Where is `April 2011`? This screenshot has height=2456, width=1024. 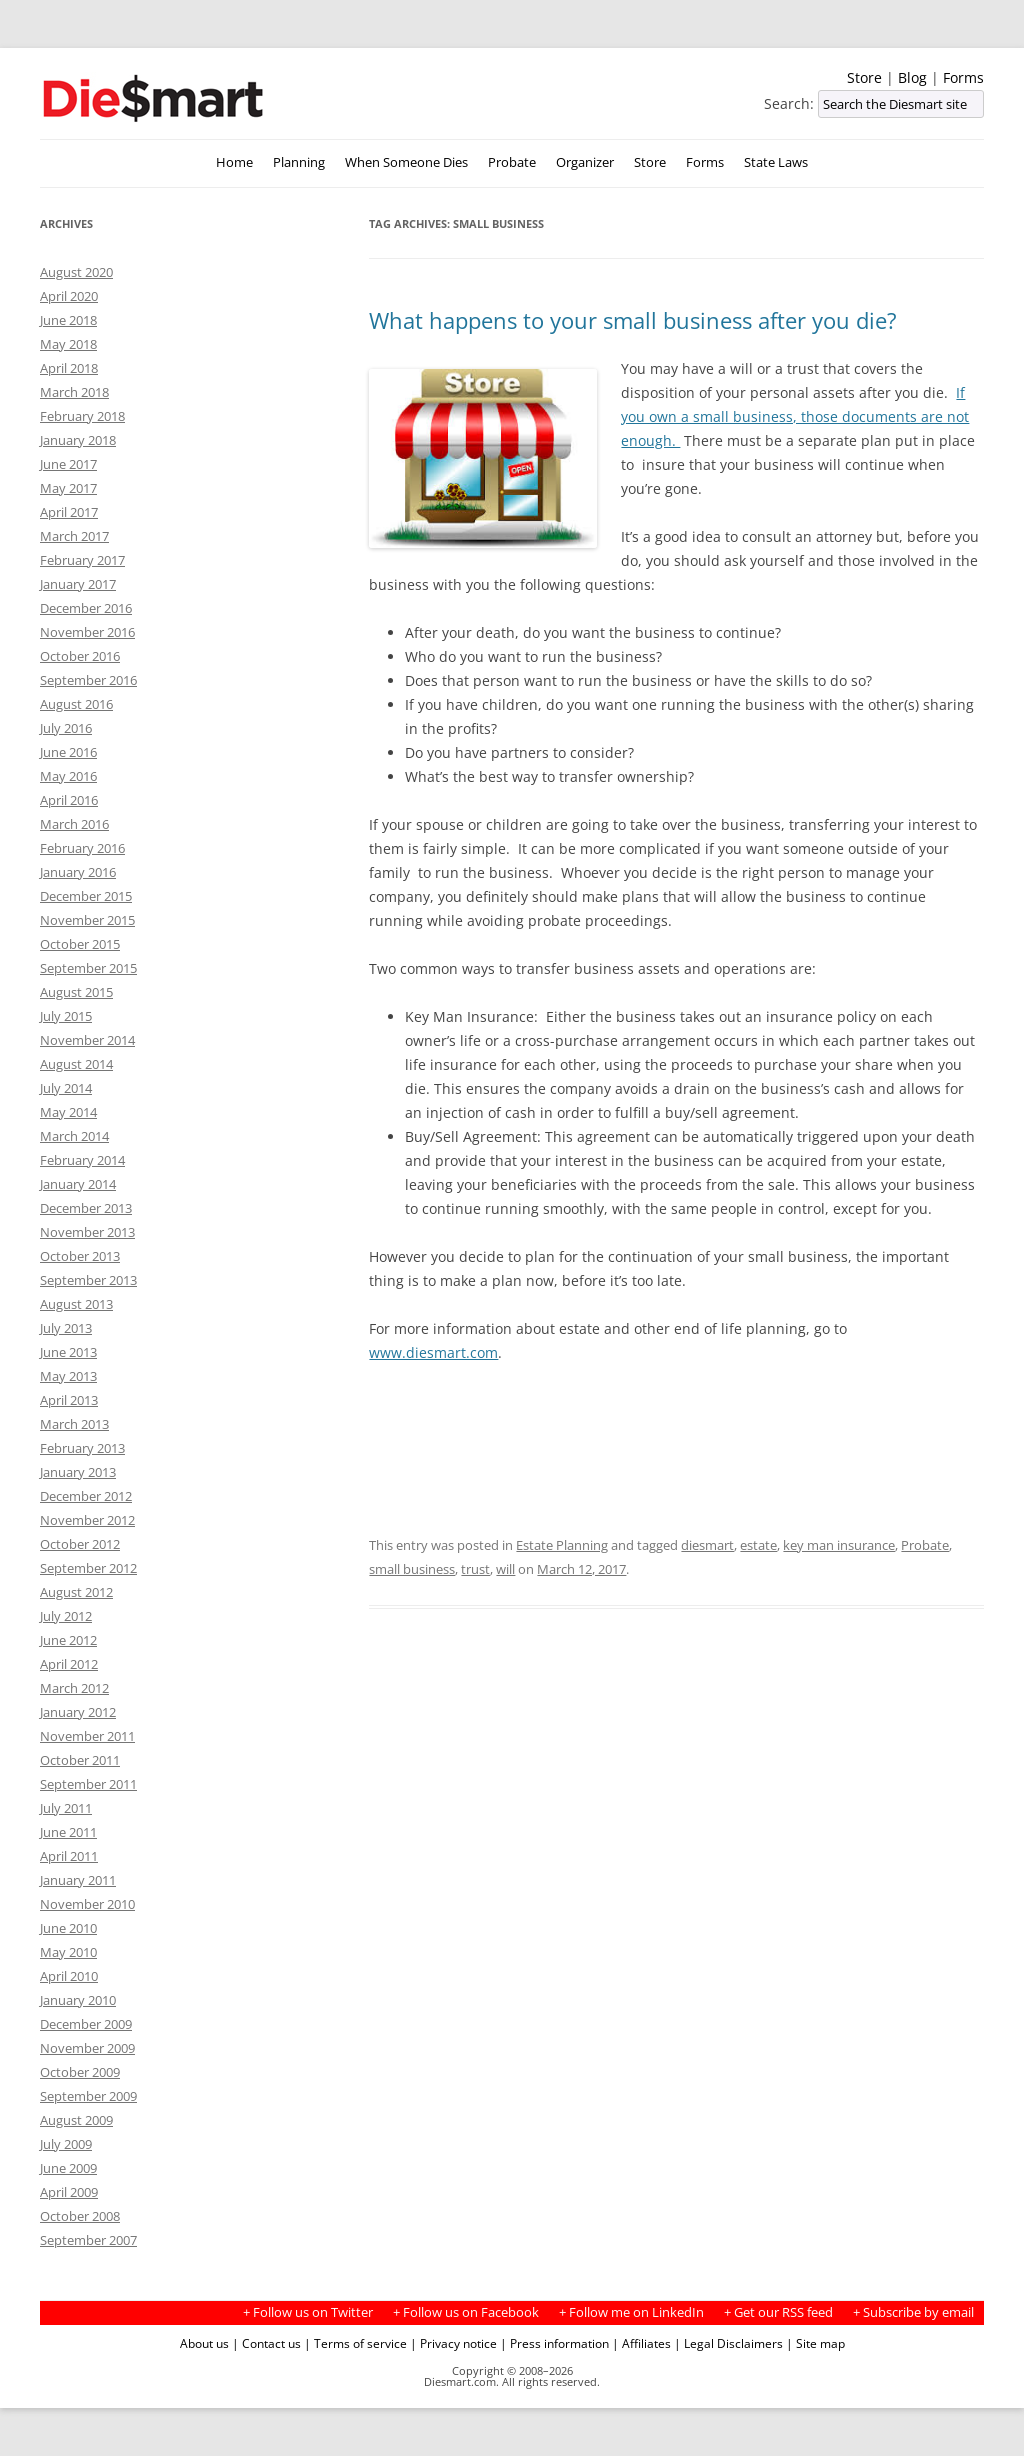
April 2011 is located at coordinates (69, 1856).